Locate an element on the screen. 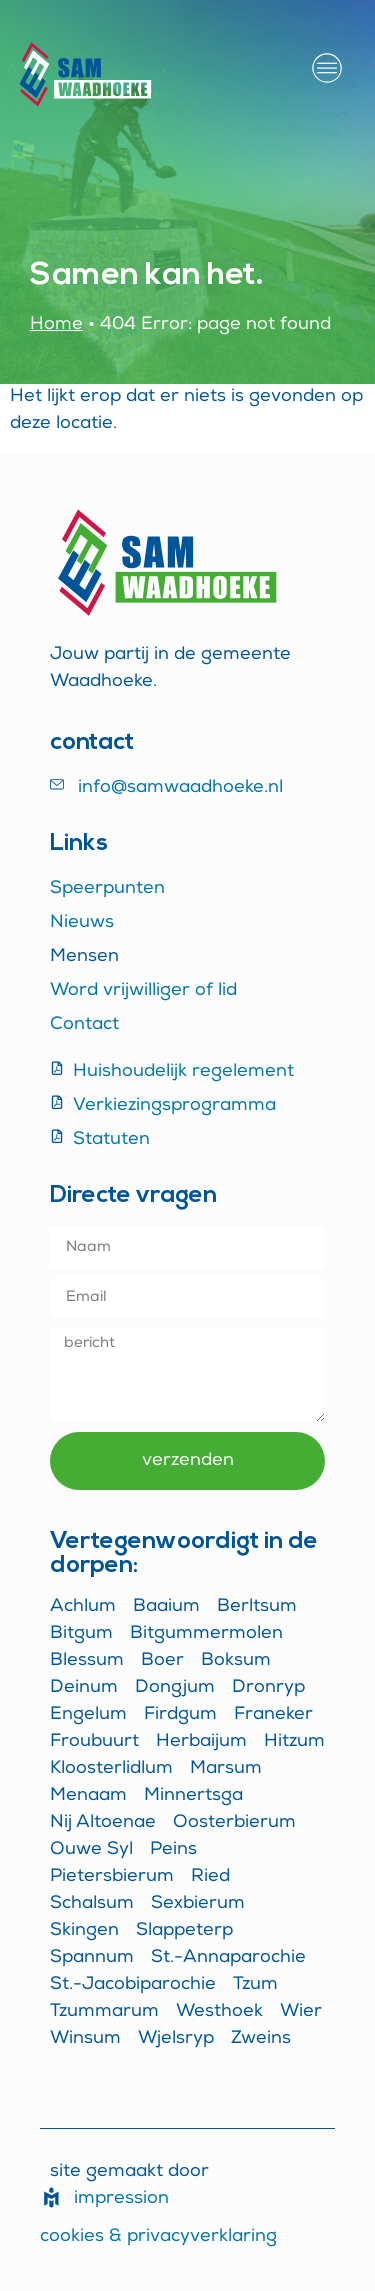  Schalsum is located at coordinates (92, 1904).